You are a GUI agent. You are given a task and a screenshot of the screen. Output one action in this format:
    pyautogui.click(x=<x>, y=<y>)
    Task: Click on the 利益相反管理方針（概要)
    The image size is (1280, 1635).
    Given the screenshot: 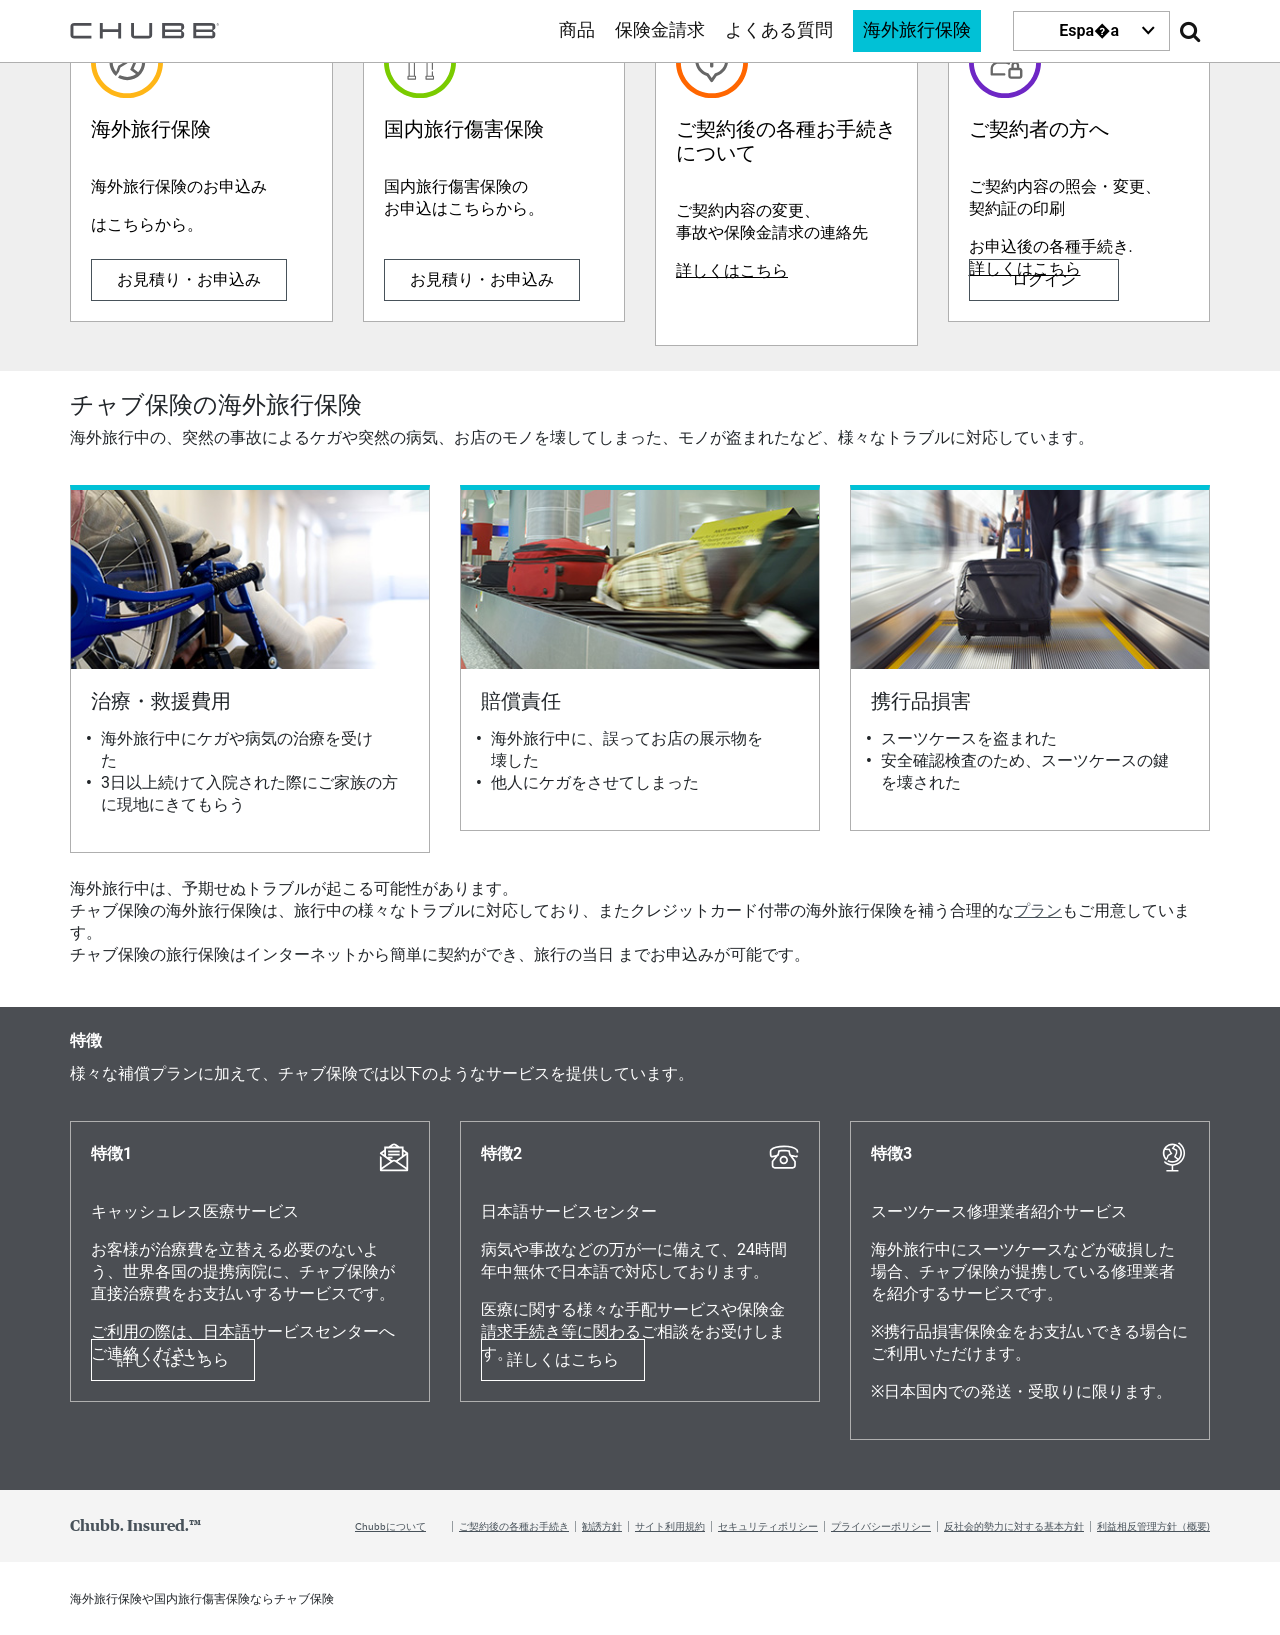 What is the action you would take?
    pyautogui.click(x=1153, y=1526)
    